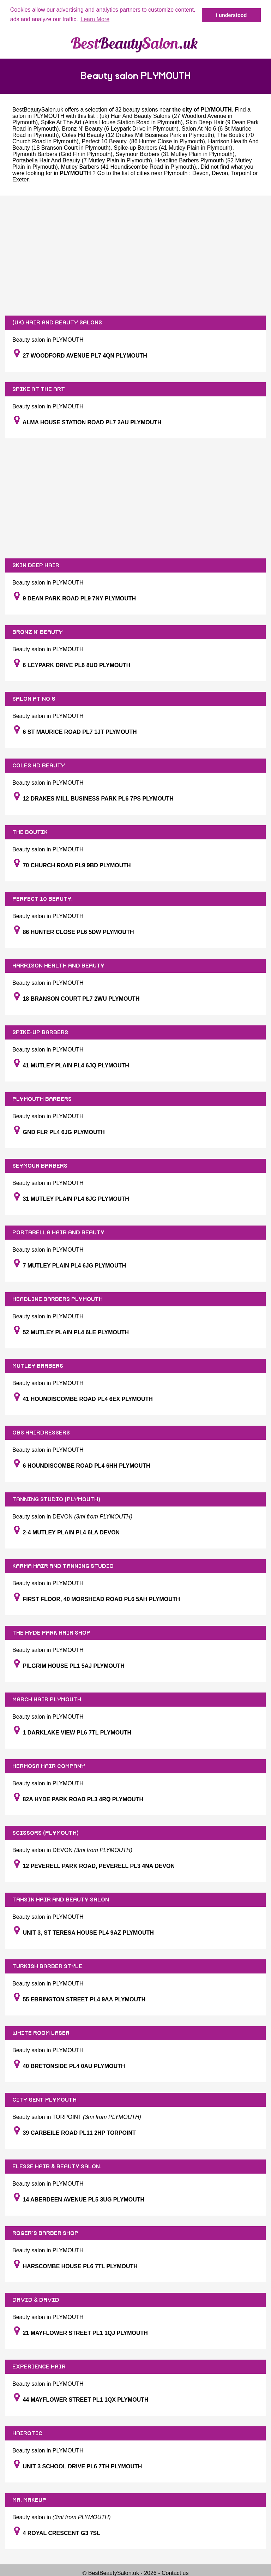  Describe the element at coordinates (128, 167) in the screenshot. I see `Mutley Barbers (41 Houndiscombe Road in Plymouth)` at that location.